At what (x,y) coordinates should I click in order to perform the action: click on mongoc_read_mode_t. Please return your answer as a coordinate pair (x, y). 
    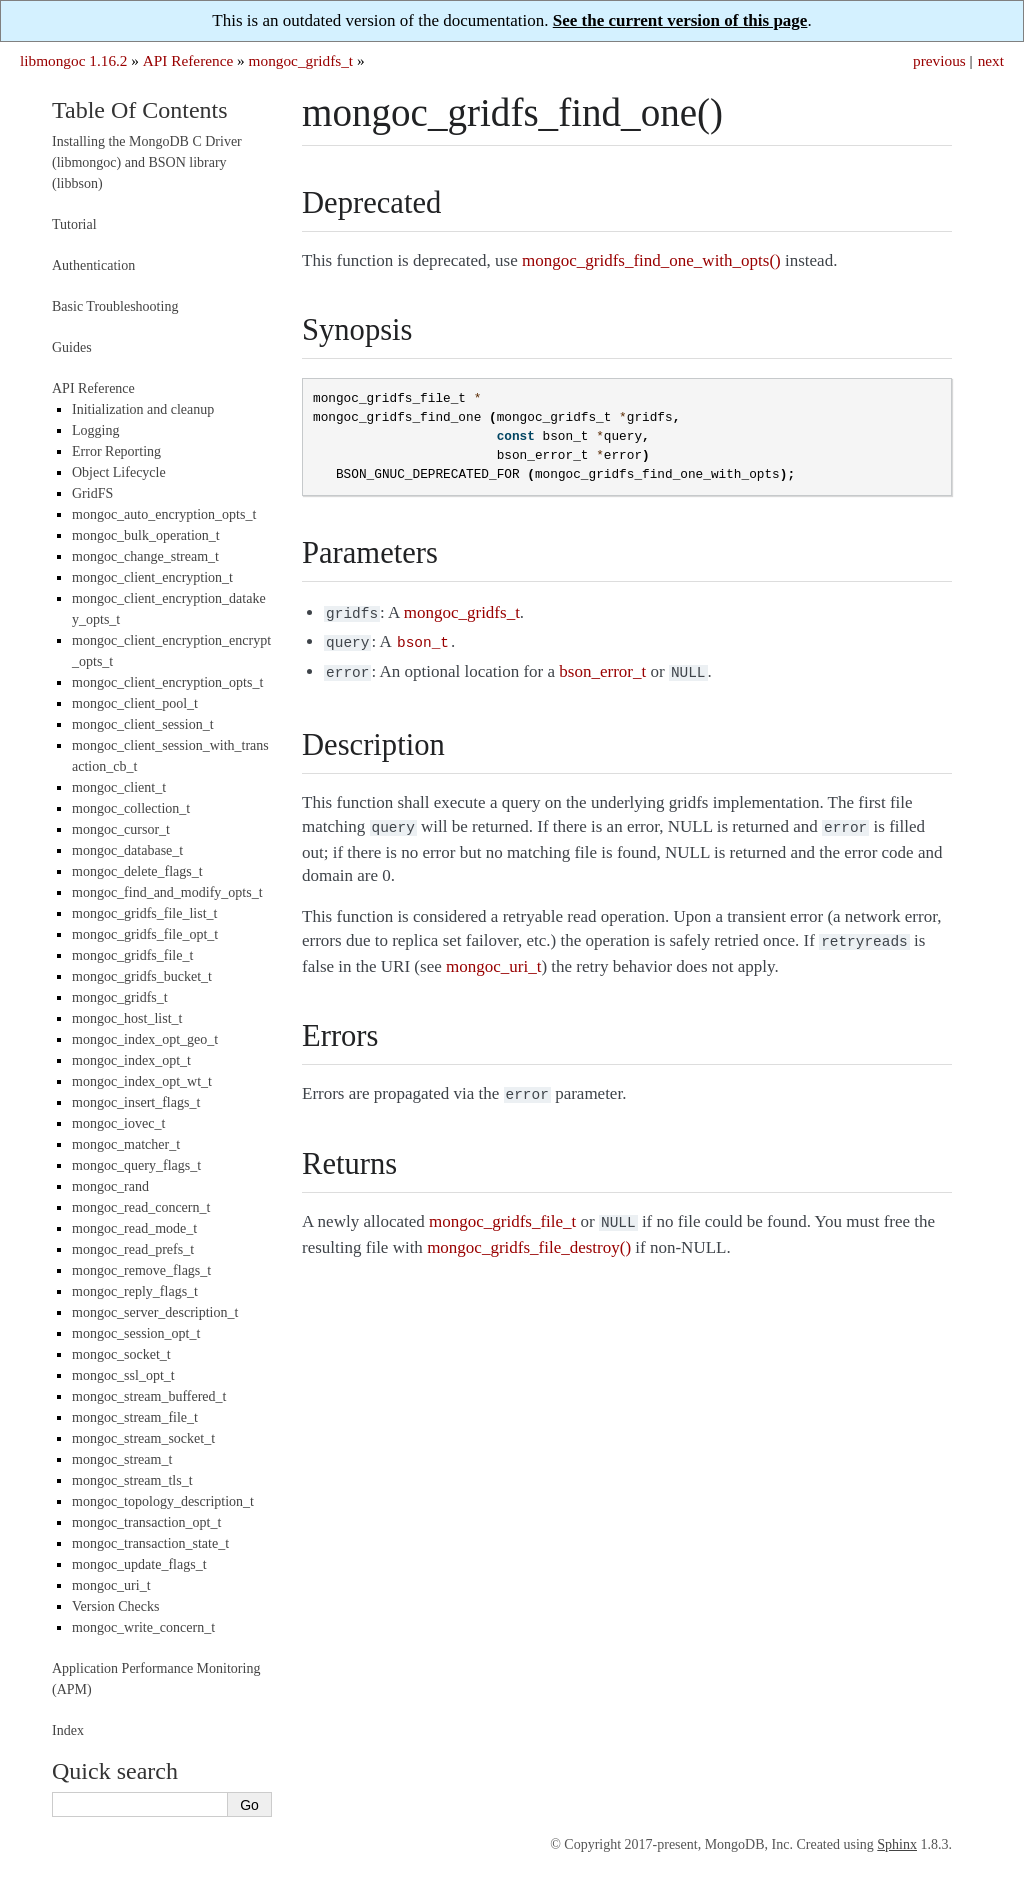
    Looking at the image, I should click on (134, 1228).